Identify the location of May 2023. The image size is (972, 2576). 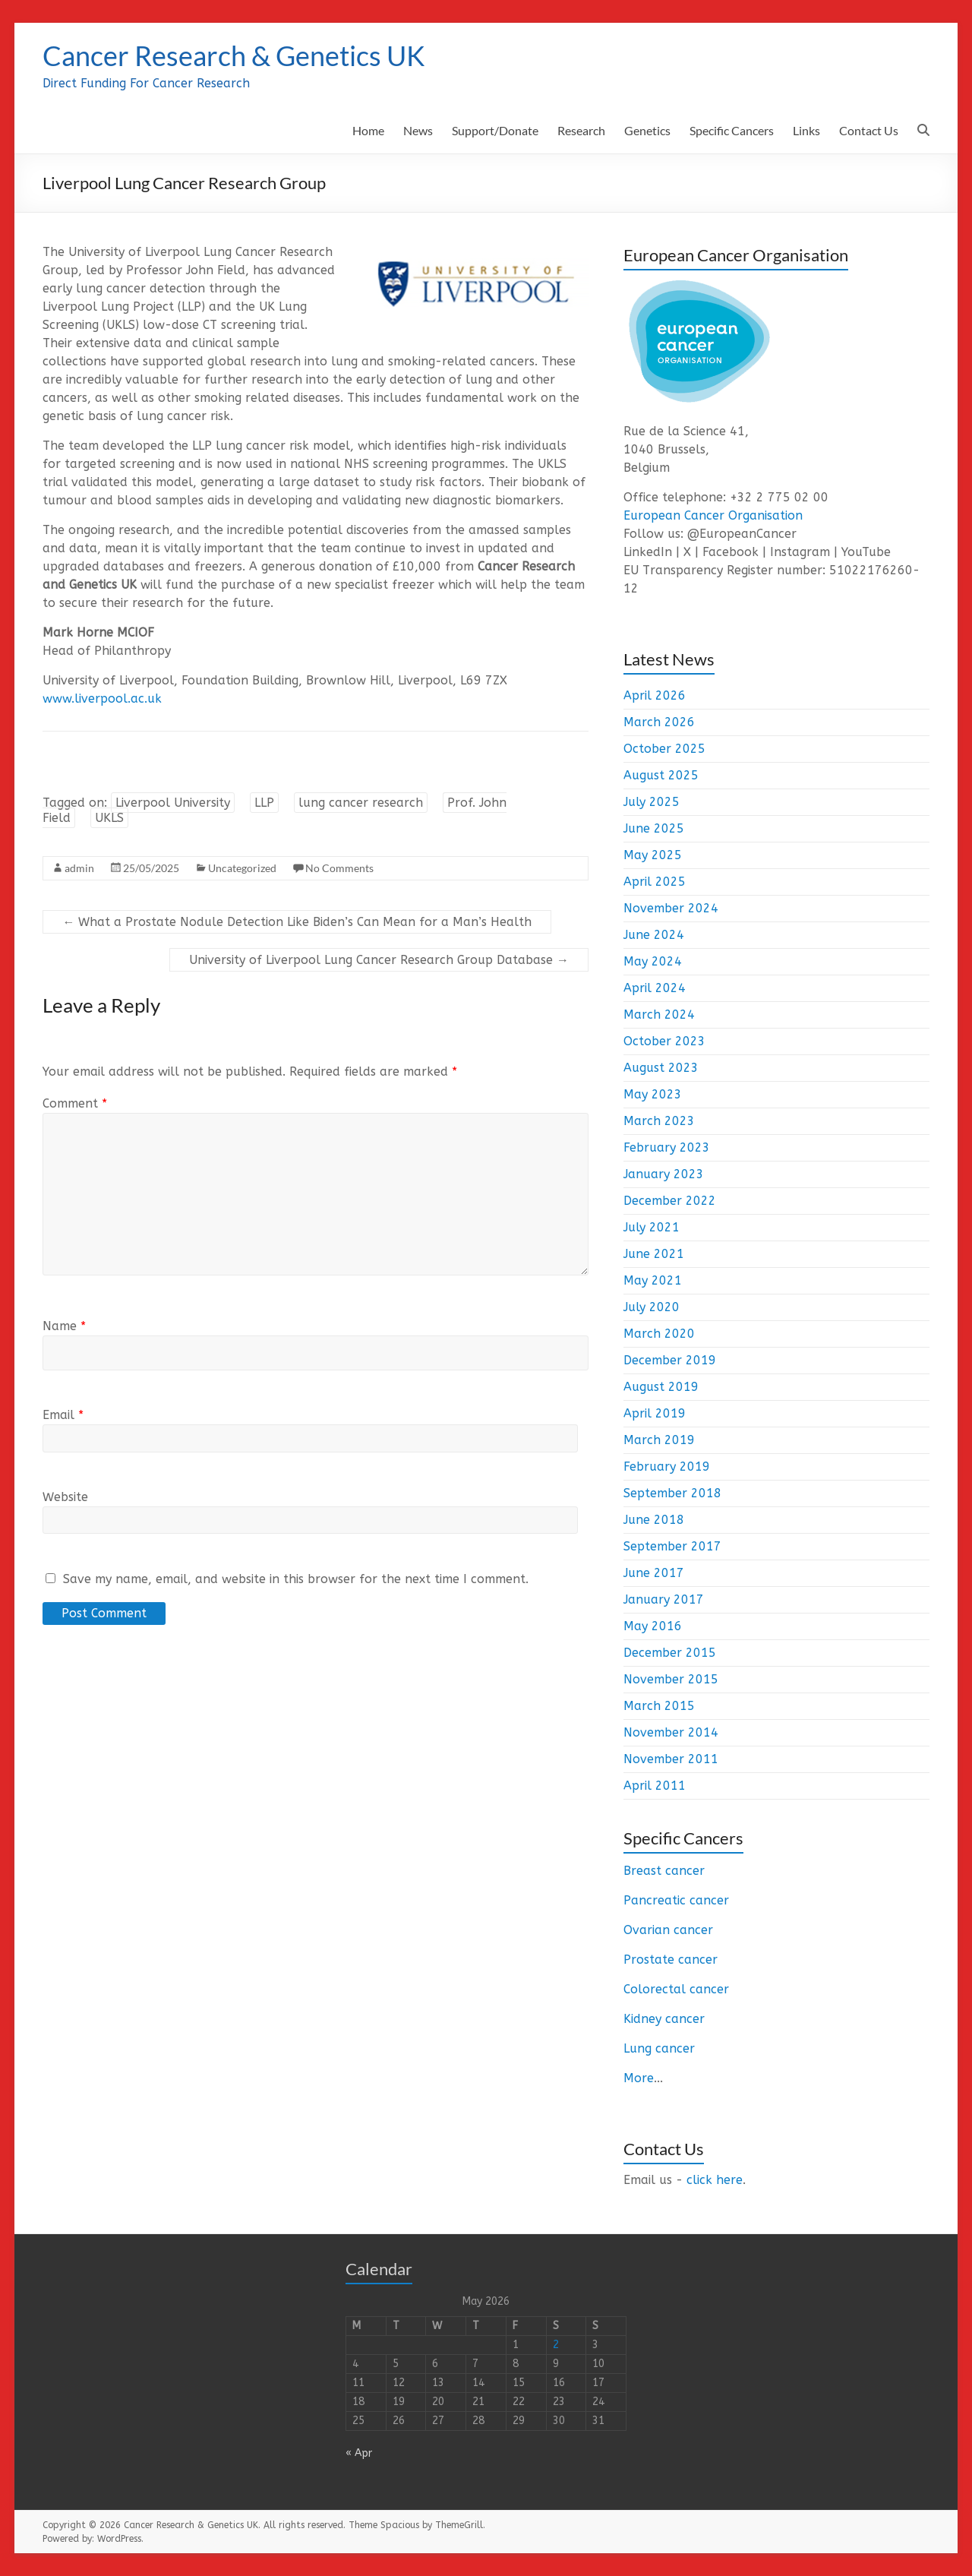
(652, 1094).